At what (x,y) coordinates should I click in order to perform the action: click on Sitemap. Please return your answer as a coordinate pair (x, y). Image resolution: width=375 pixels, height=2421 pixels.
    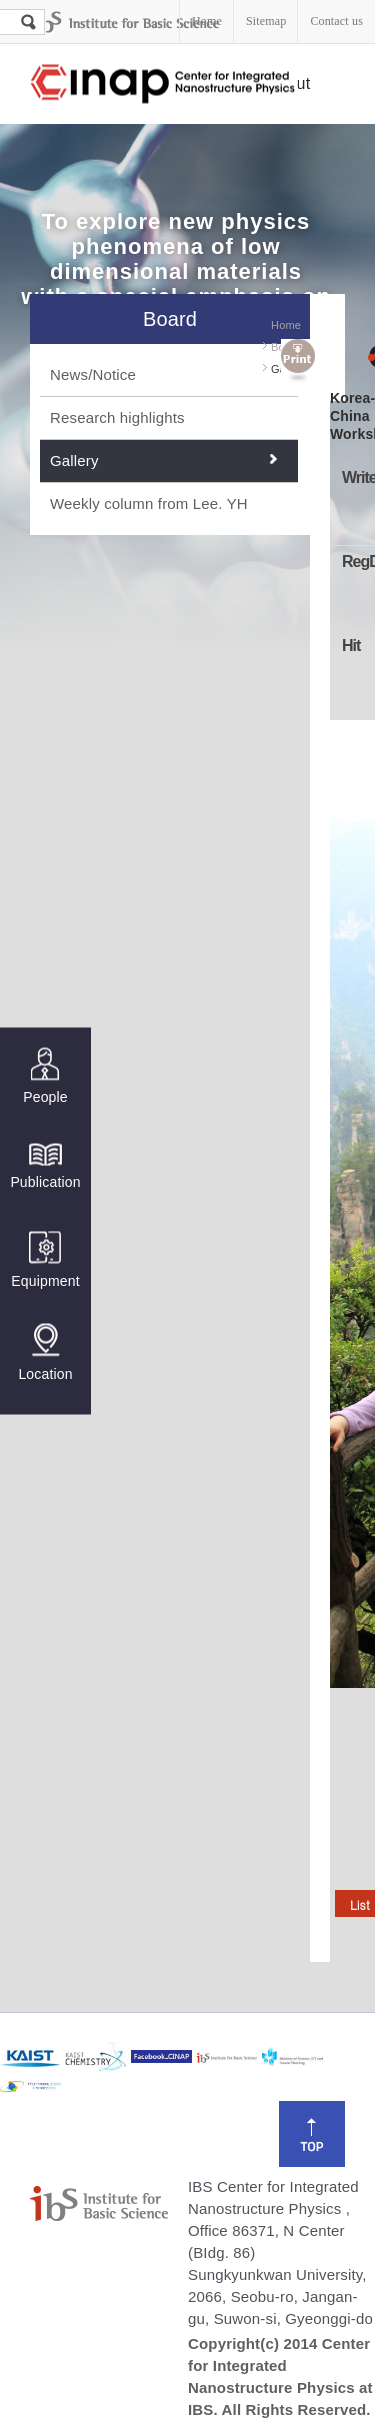
    Looking at the image, I should click on (266, 21).